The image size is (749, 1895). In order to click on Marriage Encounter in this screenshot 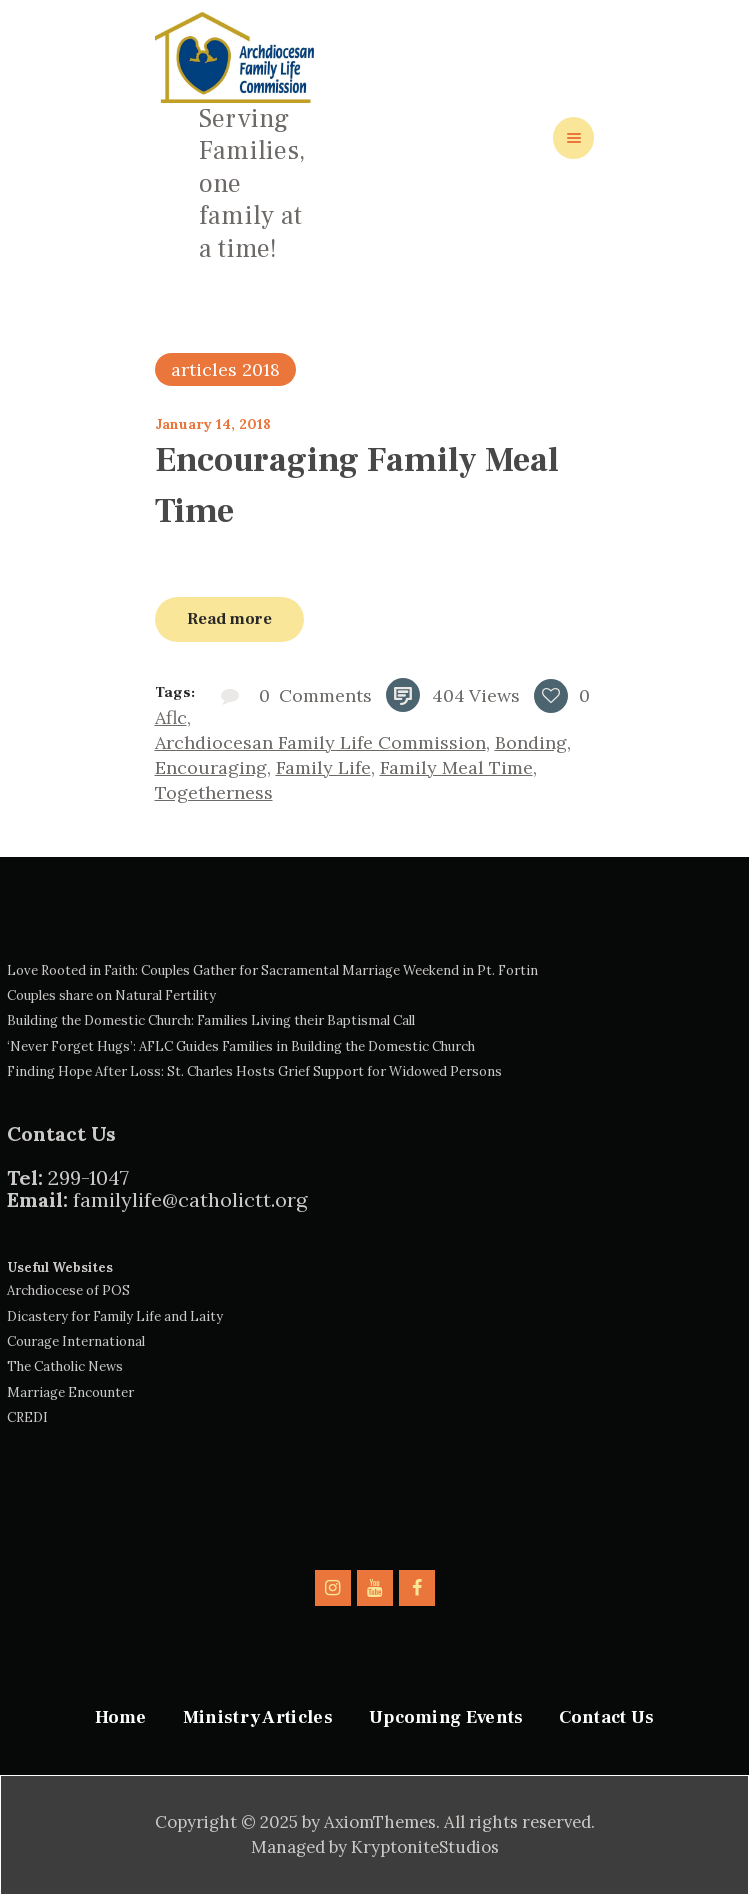, I will do `click(70, 1392)`.